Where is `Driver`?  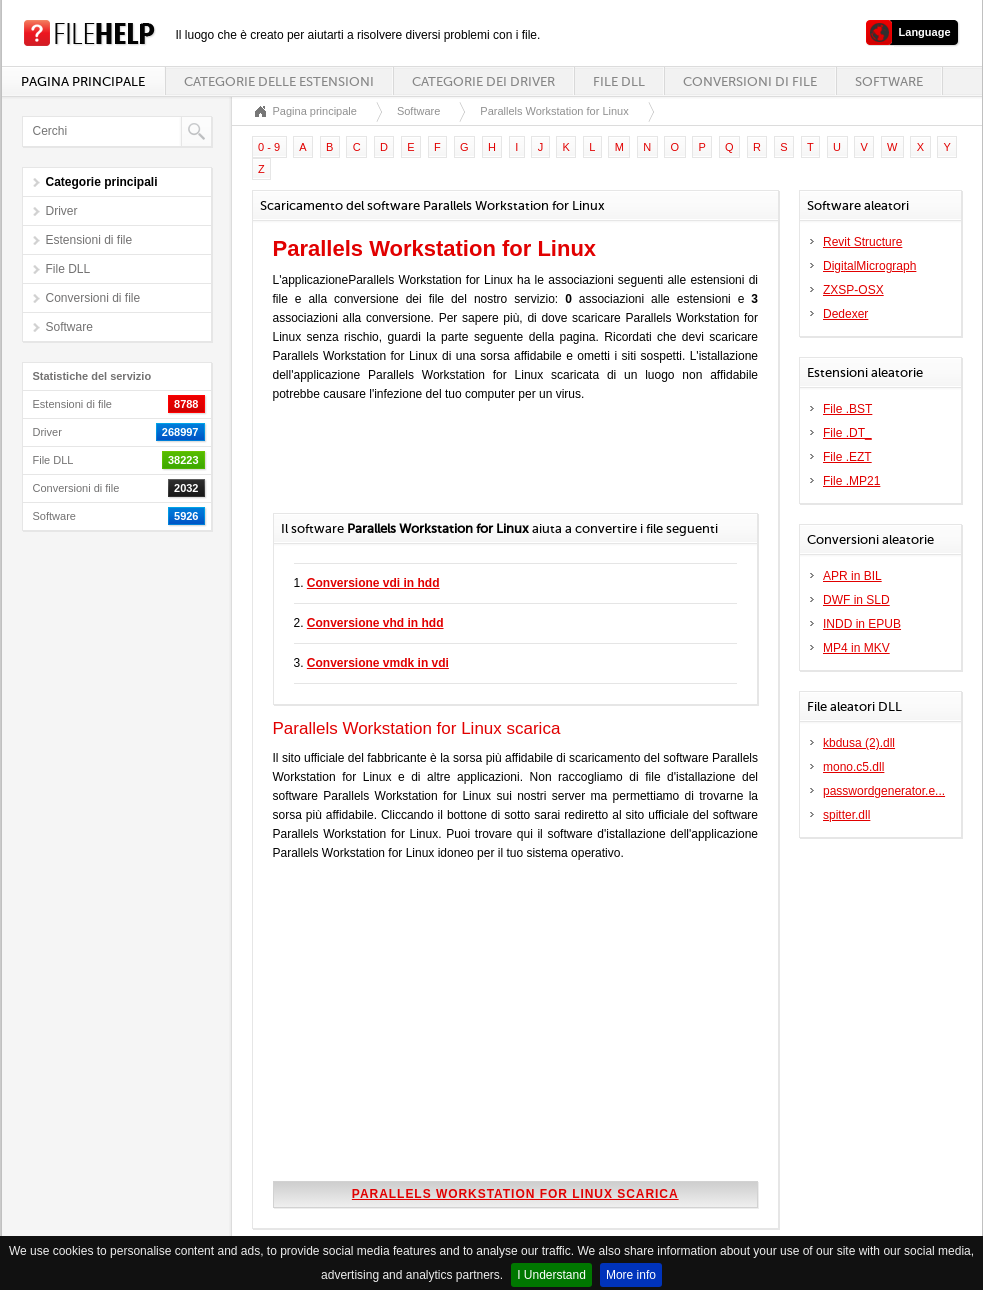 Driver is located at coordinates (62, 211).